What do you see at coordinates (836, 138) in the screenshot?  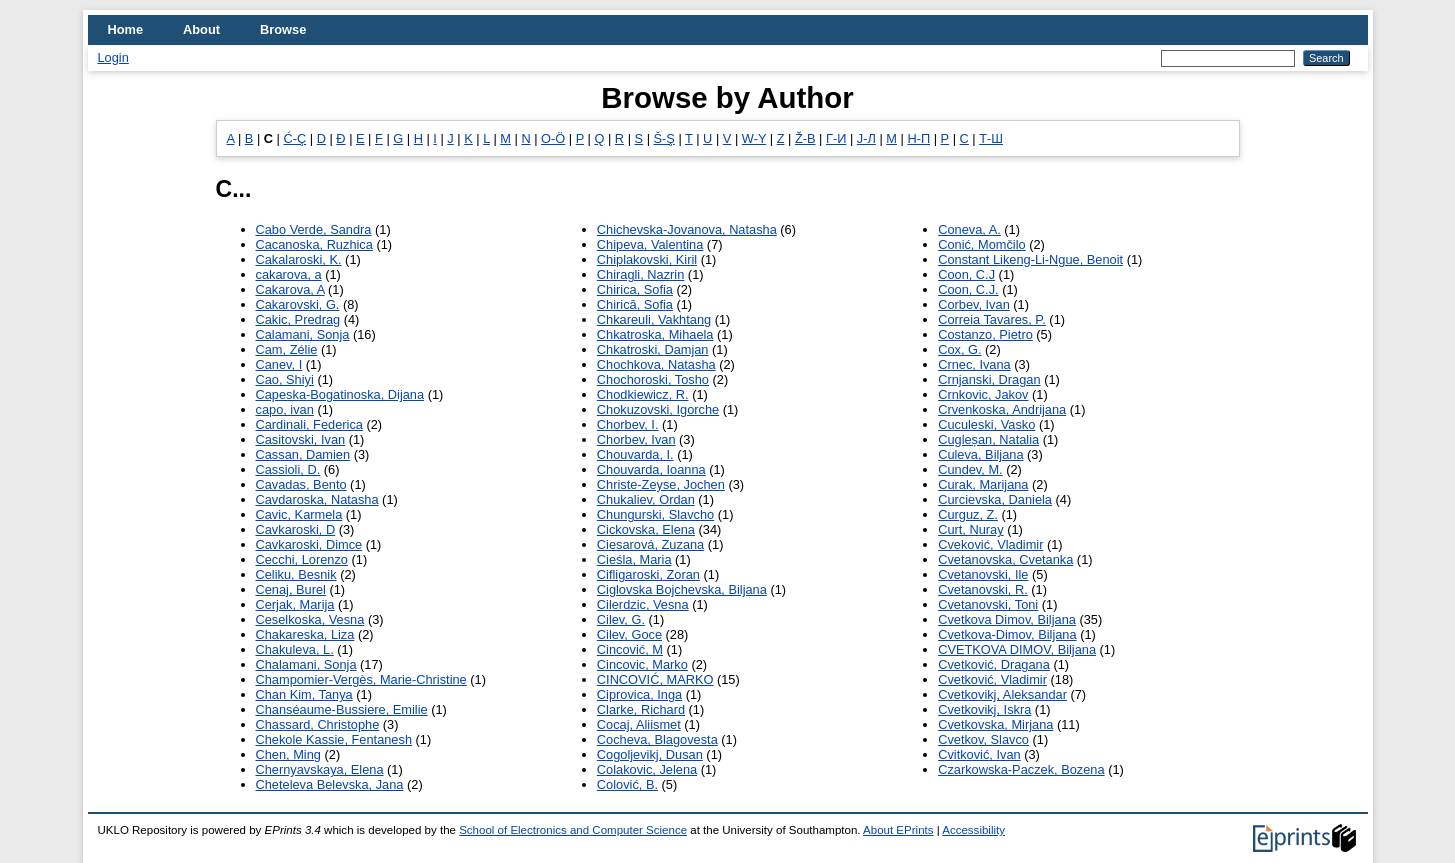 I see `Г-И` at bounding box center [836, 138].